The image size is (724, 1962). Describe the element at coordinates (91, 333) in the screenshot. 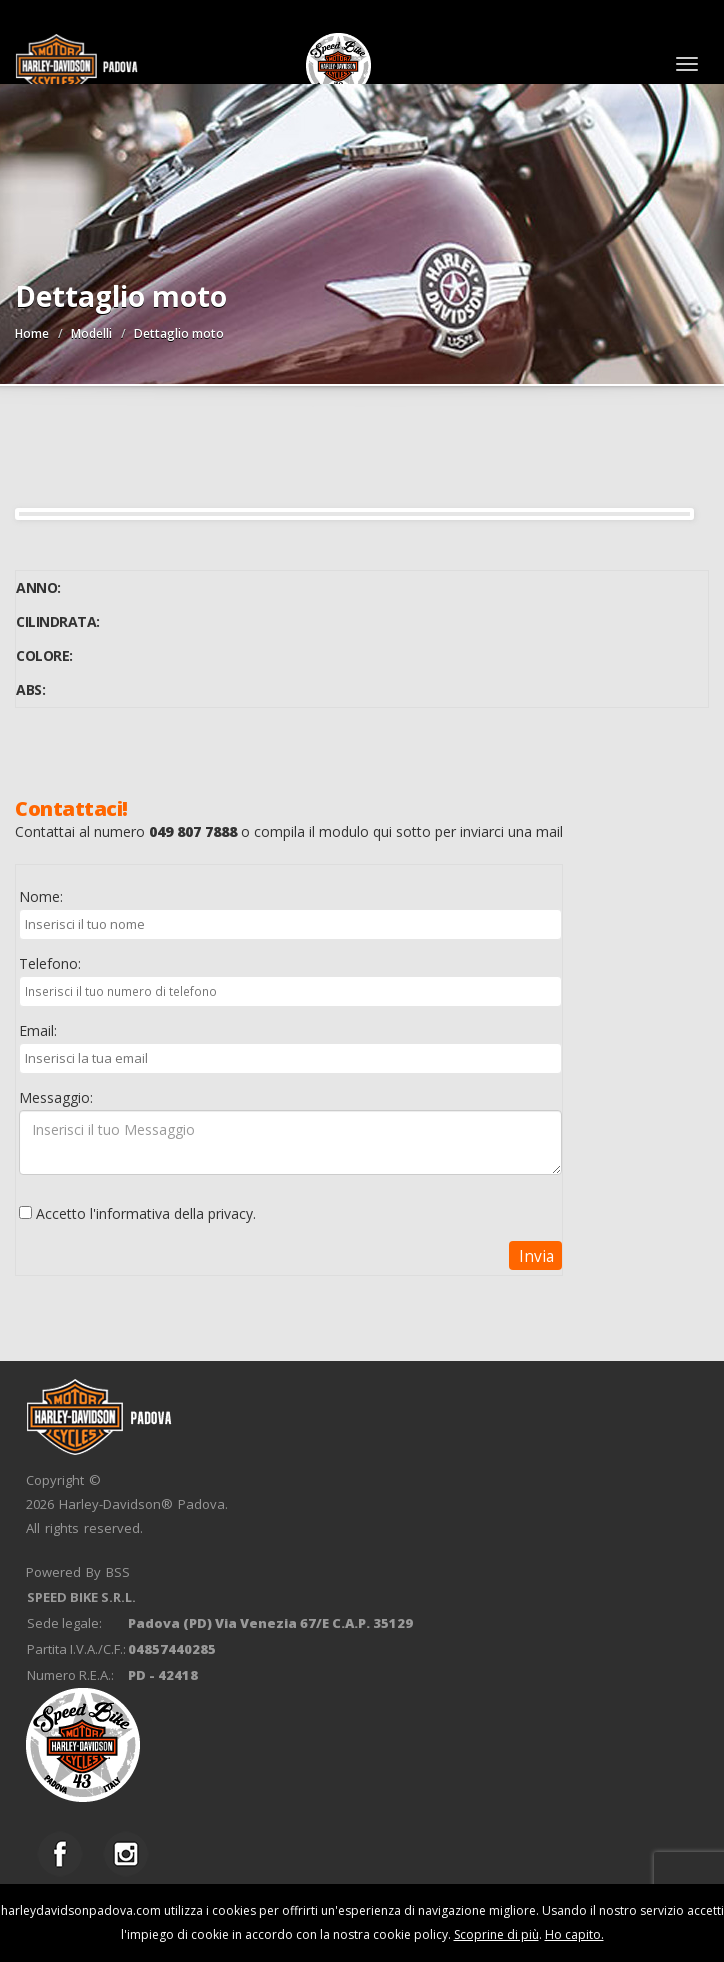

I see `Modelli` at that location.